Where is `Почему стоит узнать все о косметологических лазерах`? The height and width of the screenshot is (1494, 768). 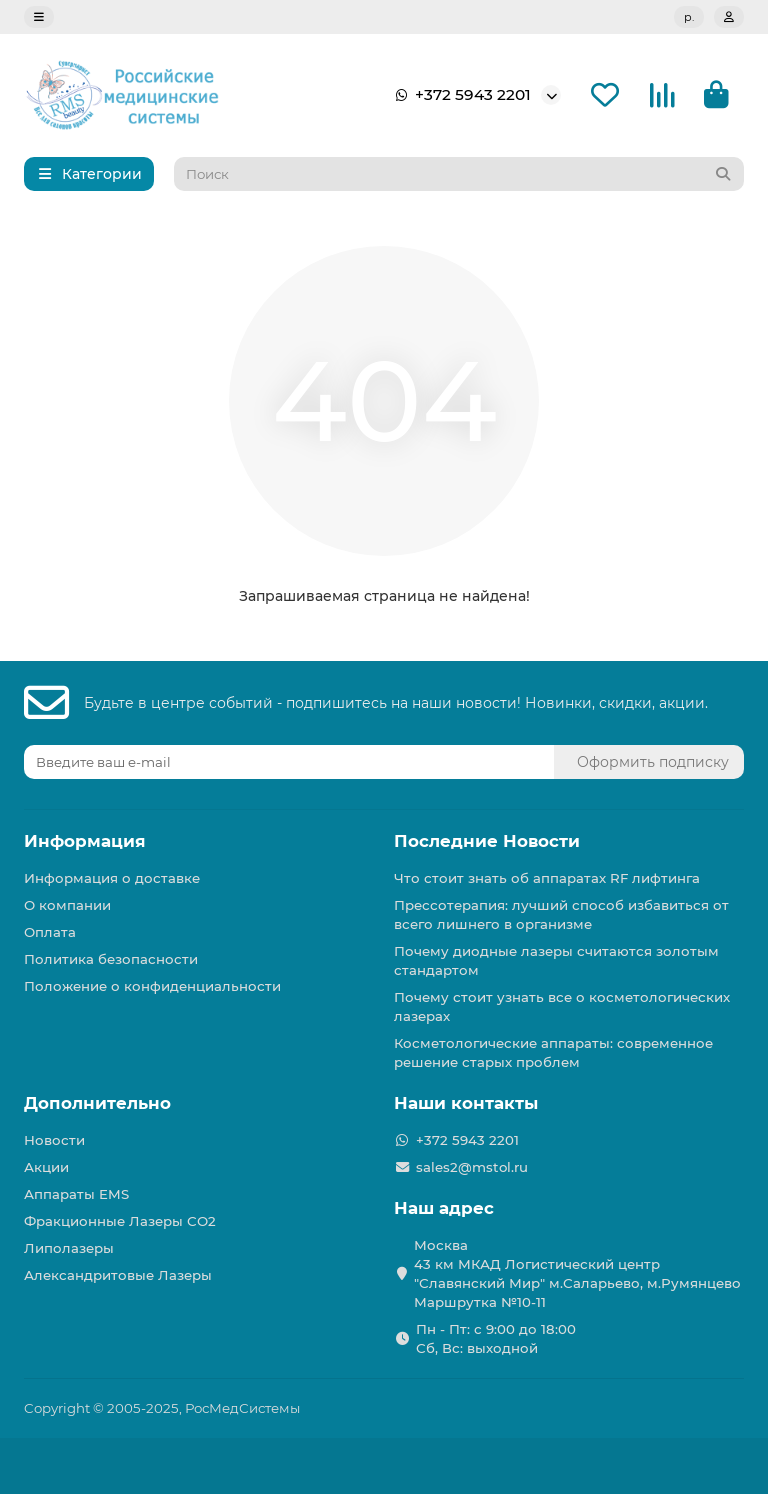
Почему стоит узнать все о косметологических лазерах is located at coordinates (562, 1006).